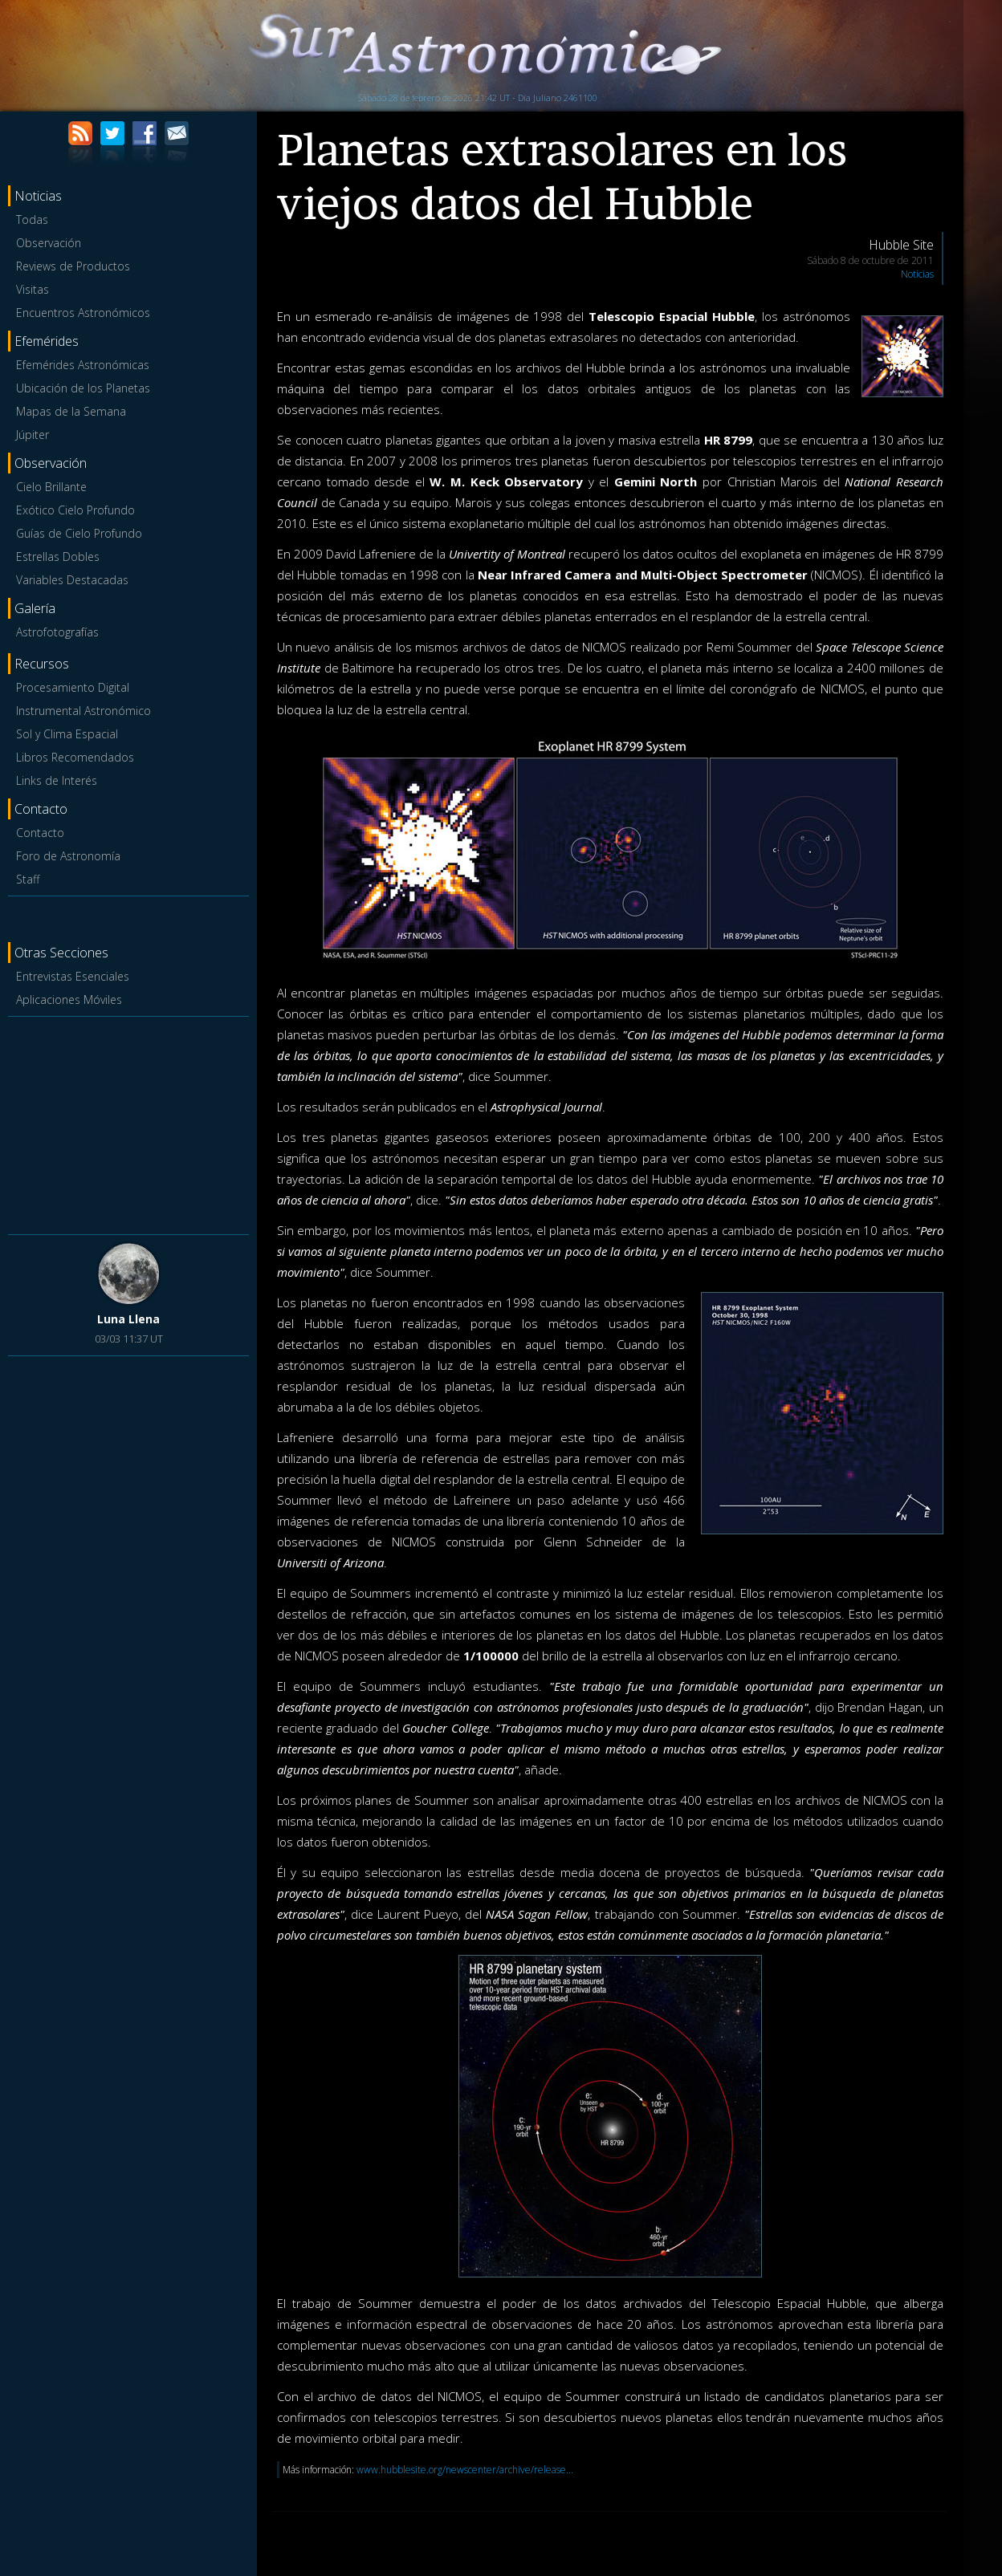 The width and height of the screenshot is (1002, 2576). I want to click on Links de Interés, so click(56, 780).